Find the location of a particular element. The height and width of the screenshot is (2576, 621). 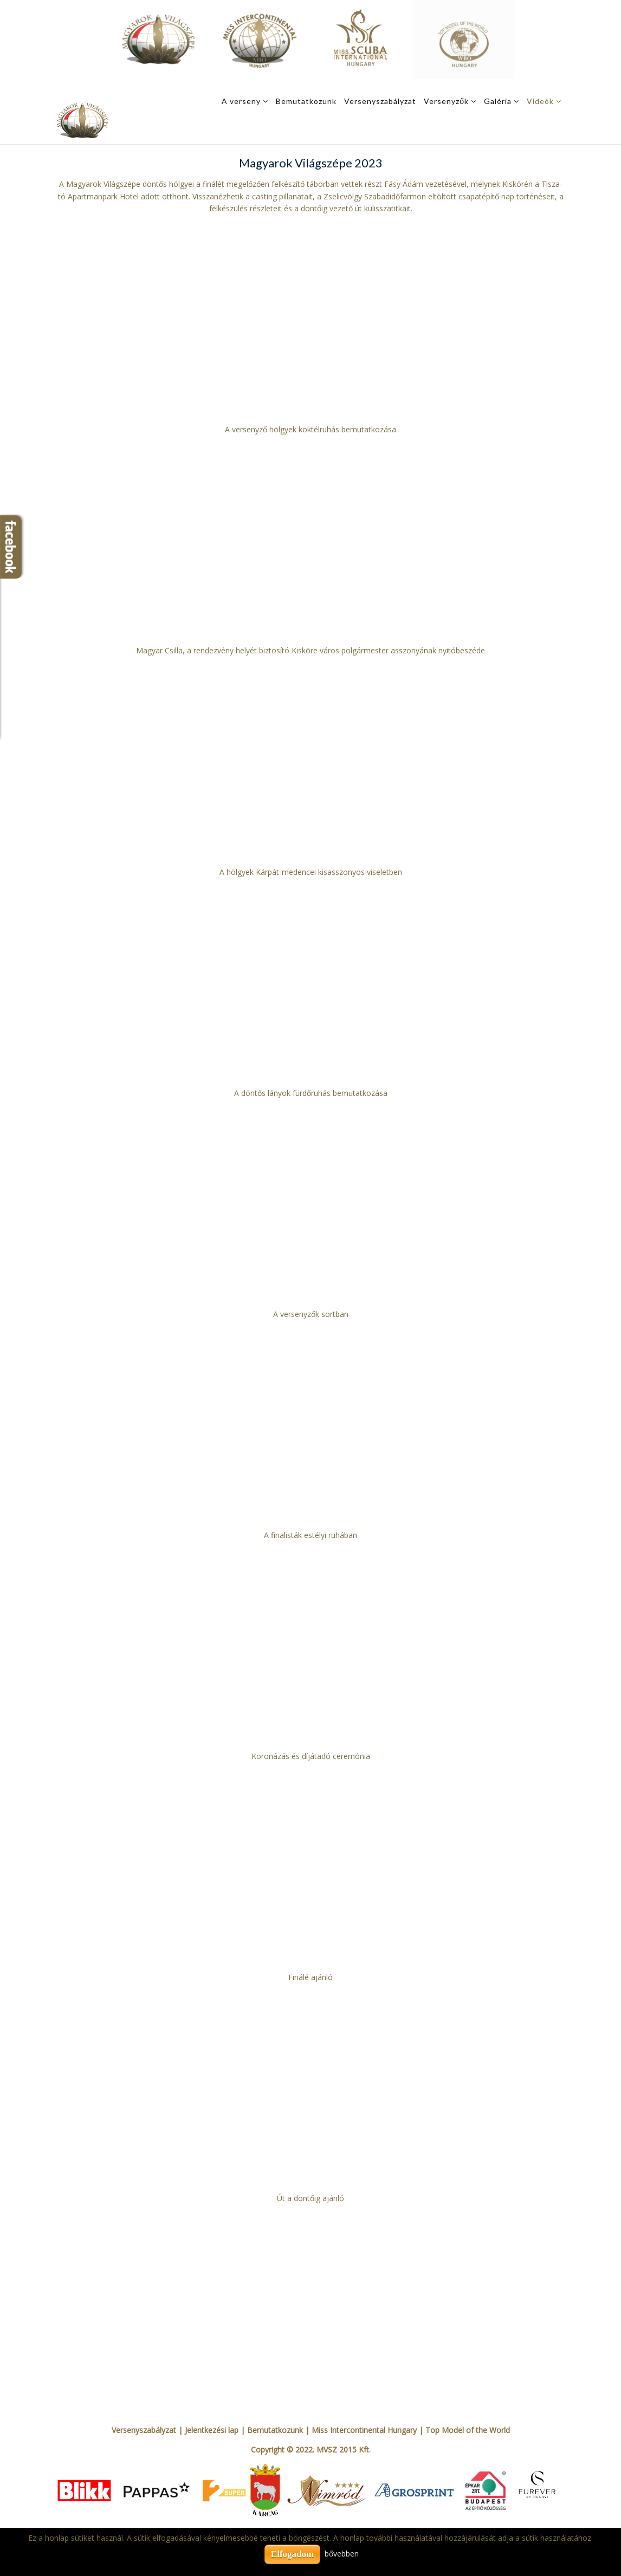

Versenyszabályzat is located at coordinates (380, 101).